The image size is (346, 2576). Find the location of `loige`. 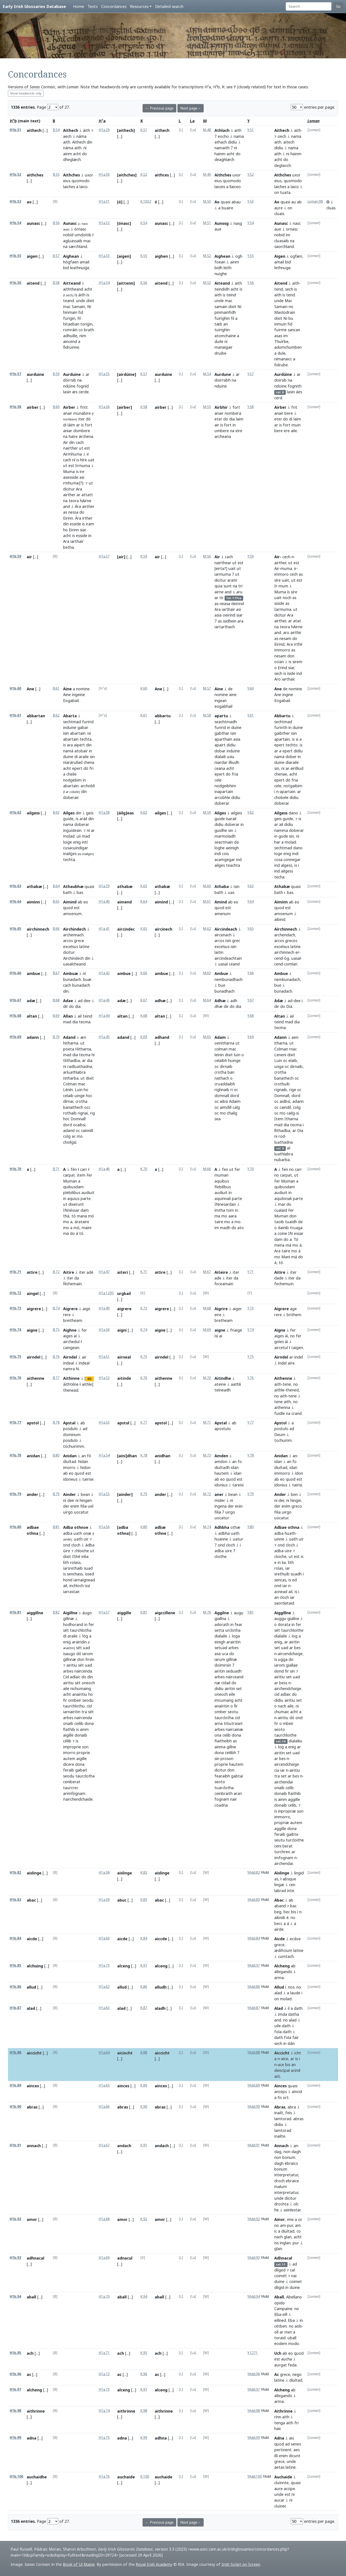

loige is located at coordinates (67, 842).